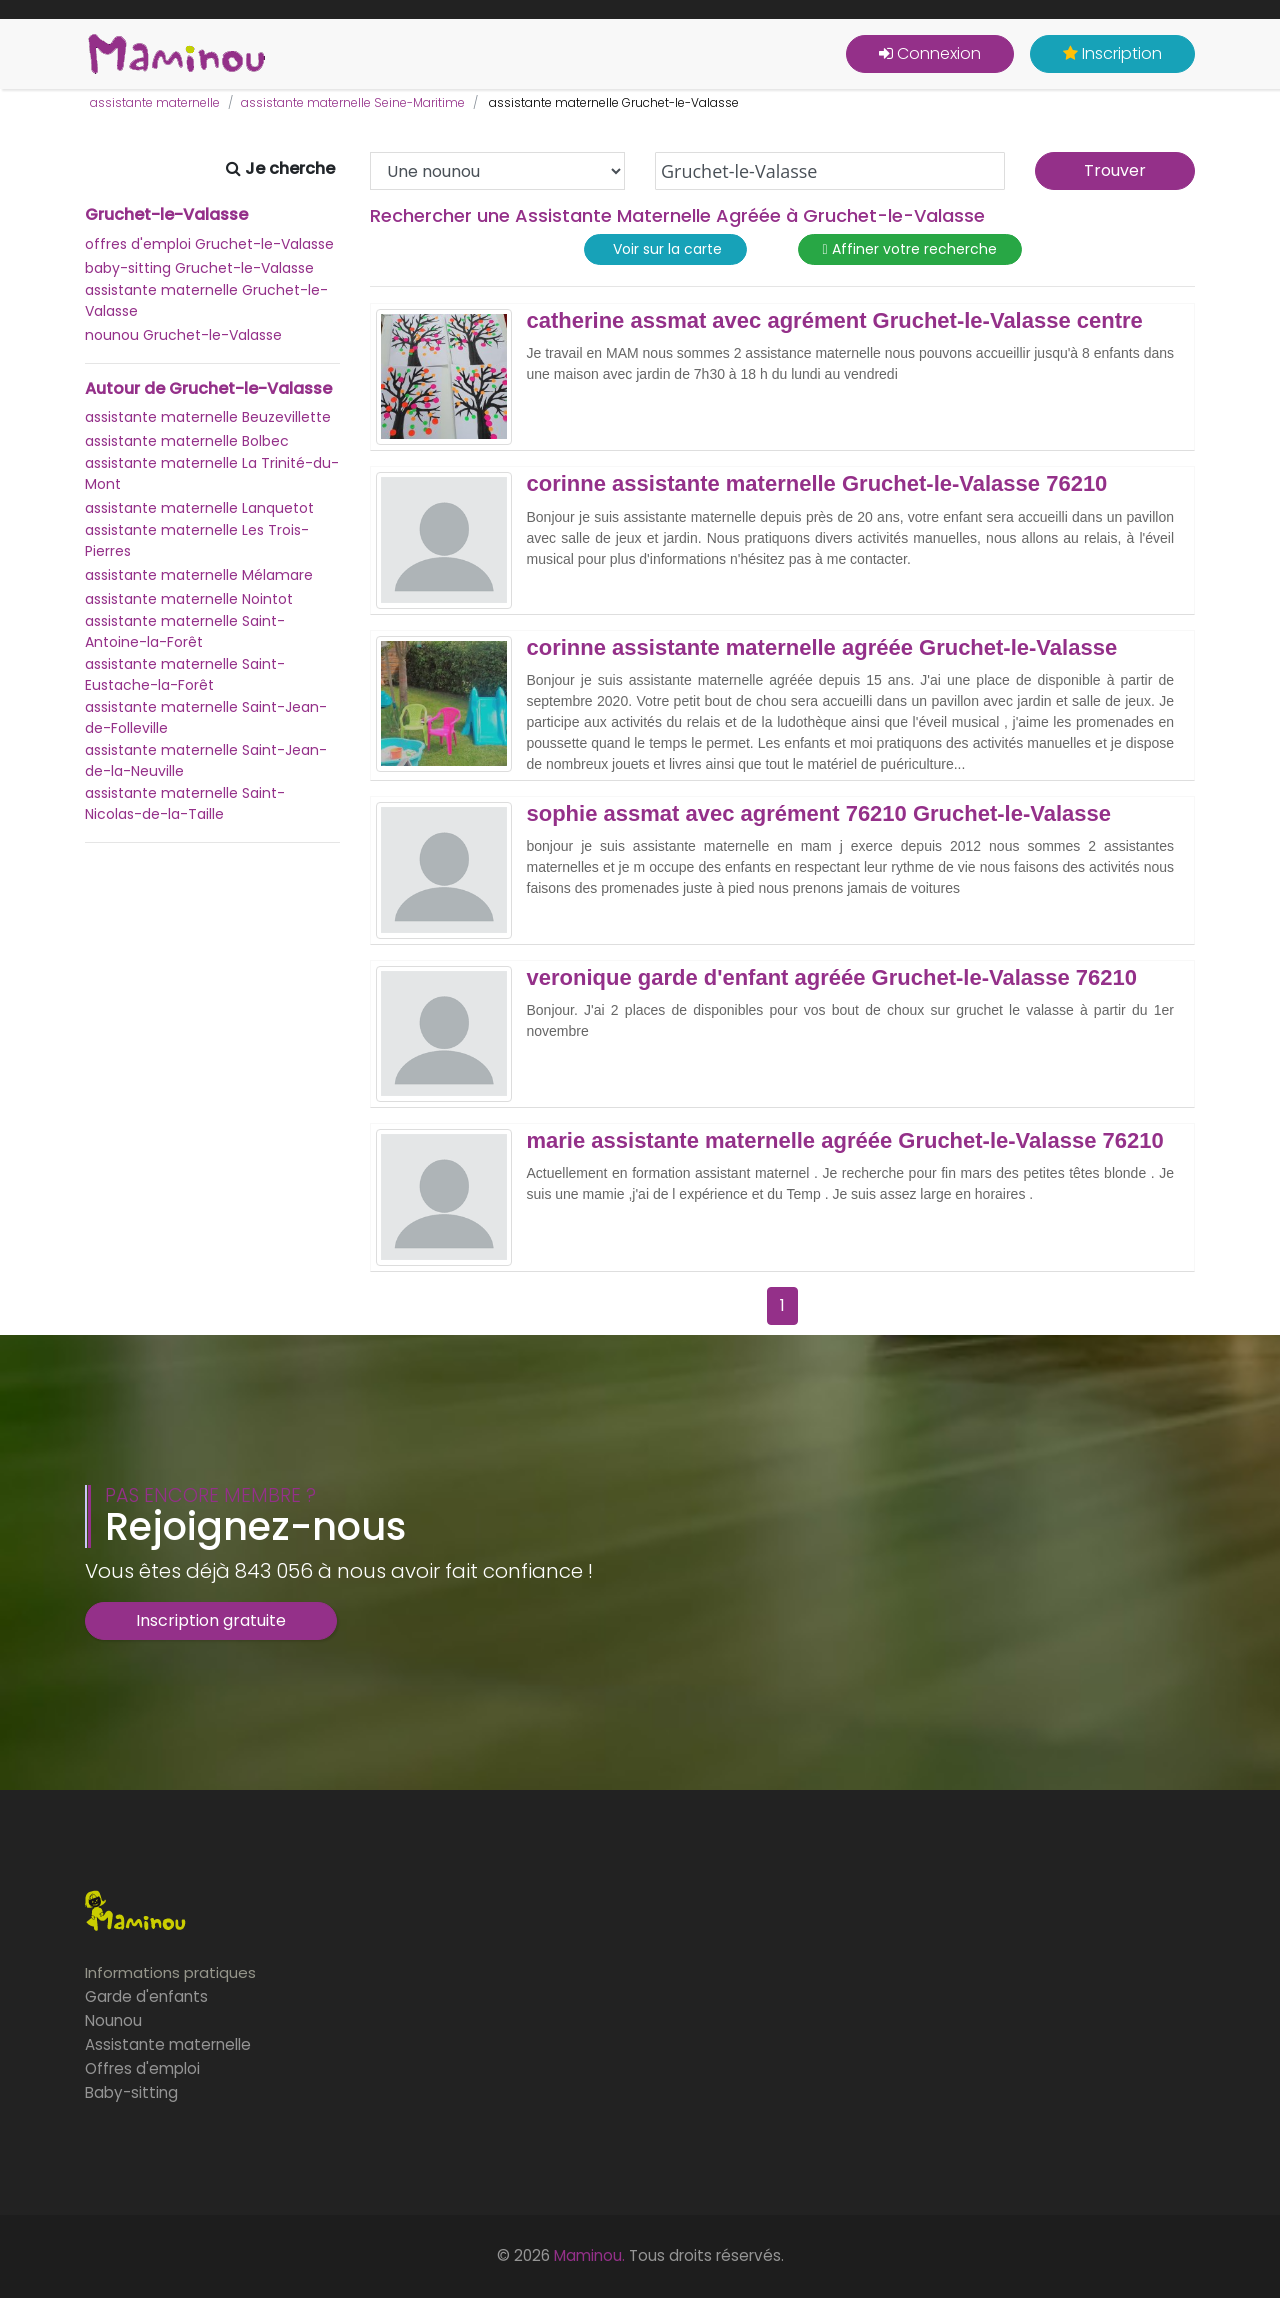  I want to click on Nounou, so click(113, 2020).